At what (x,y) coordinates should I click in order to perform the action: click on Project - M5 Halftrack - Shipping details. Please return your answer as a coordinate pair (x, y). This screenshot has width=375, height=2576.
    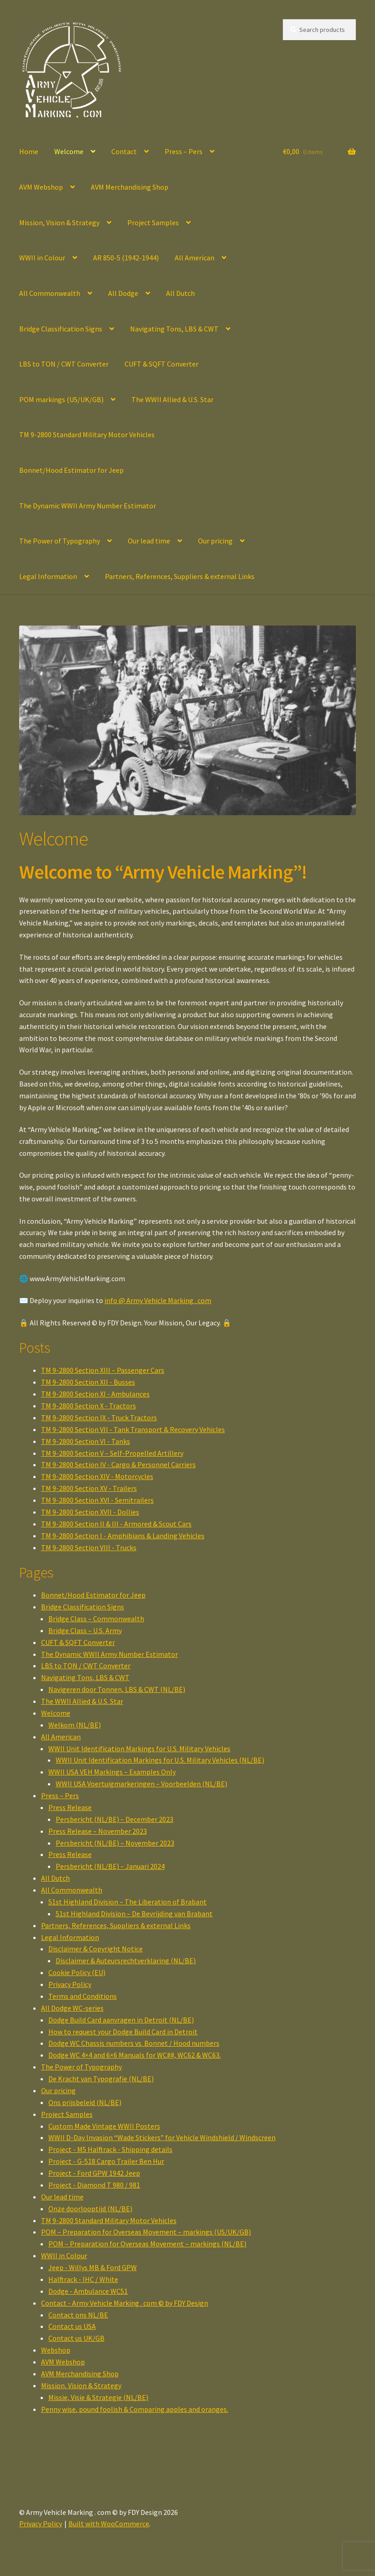
    Looking at the image, I should click on (110, 2149).